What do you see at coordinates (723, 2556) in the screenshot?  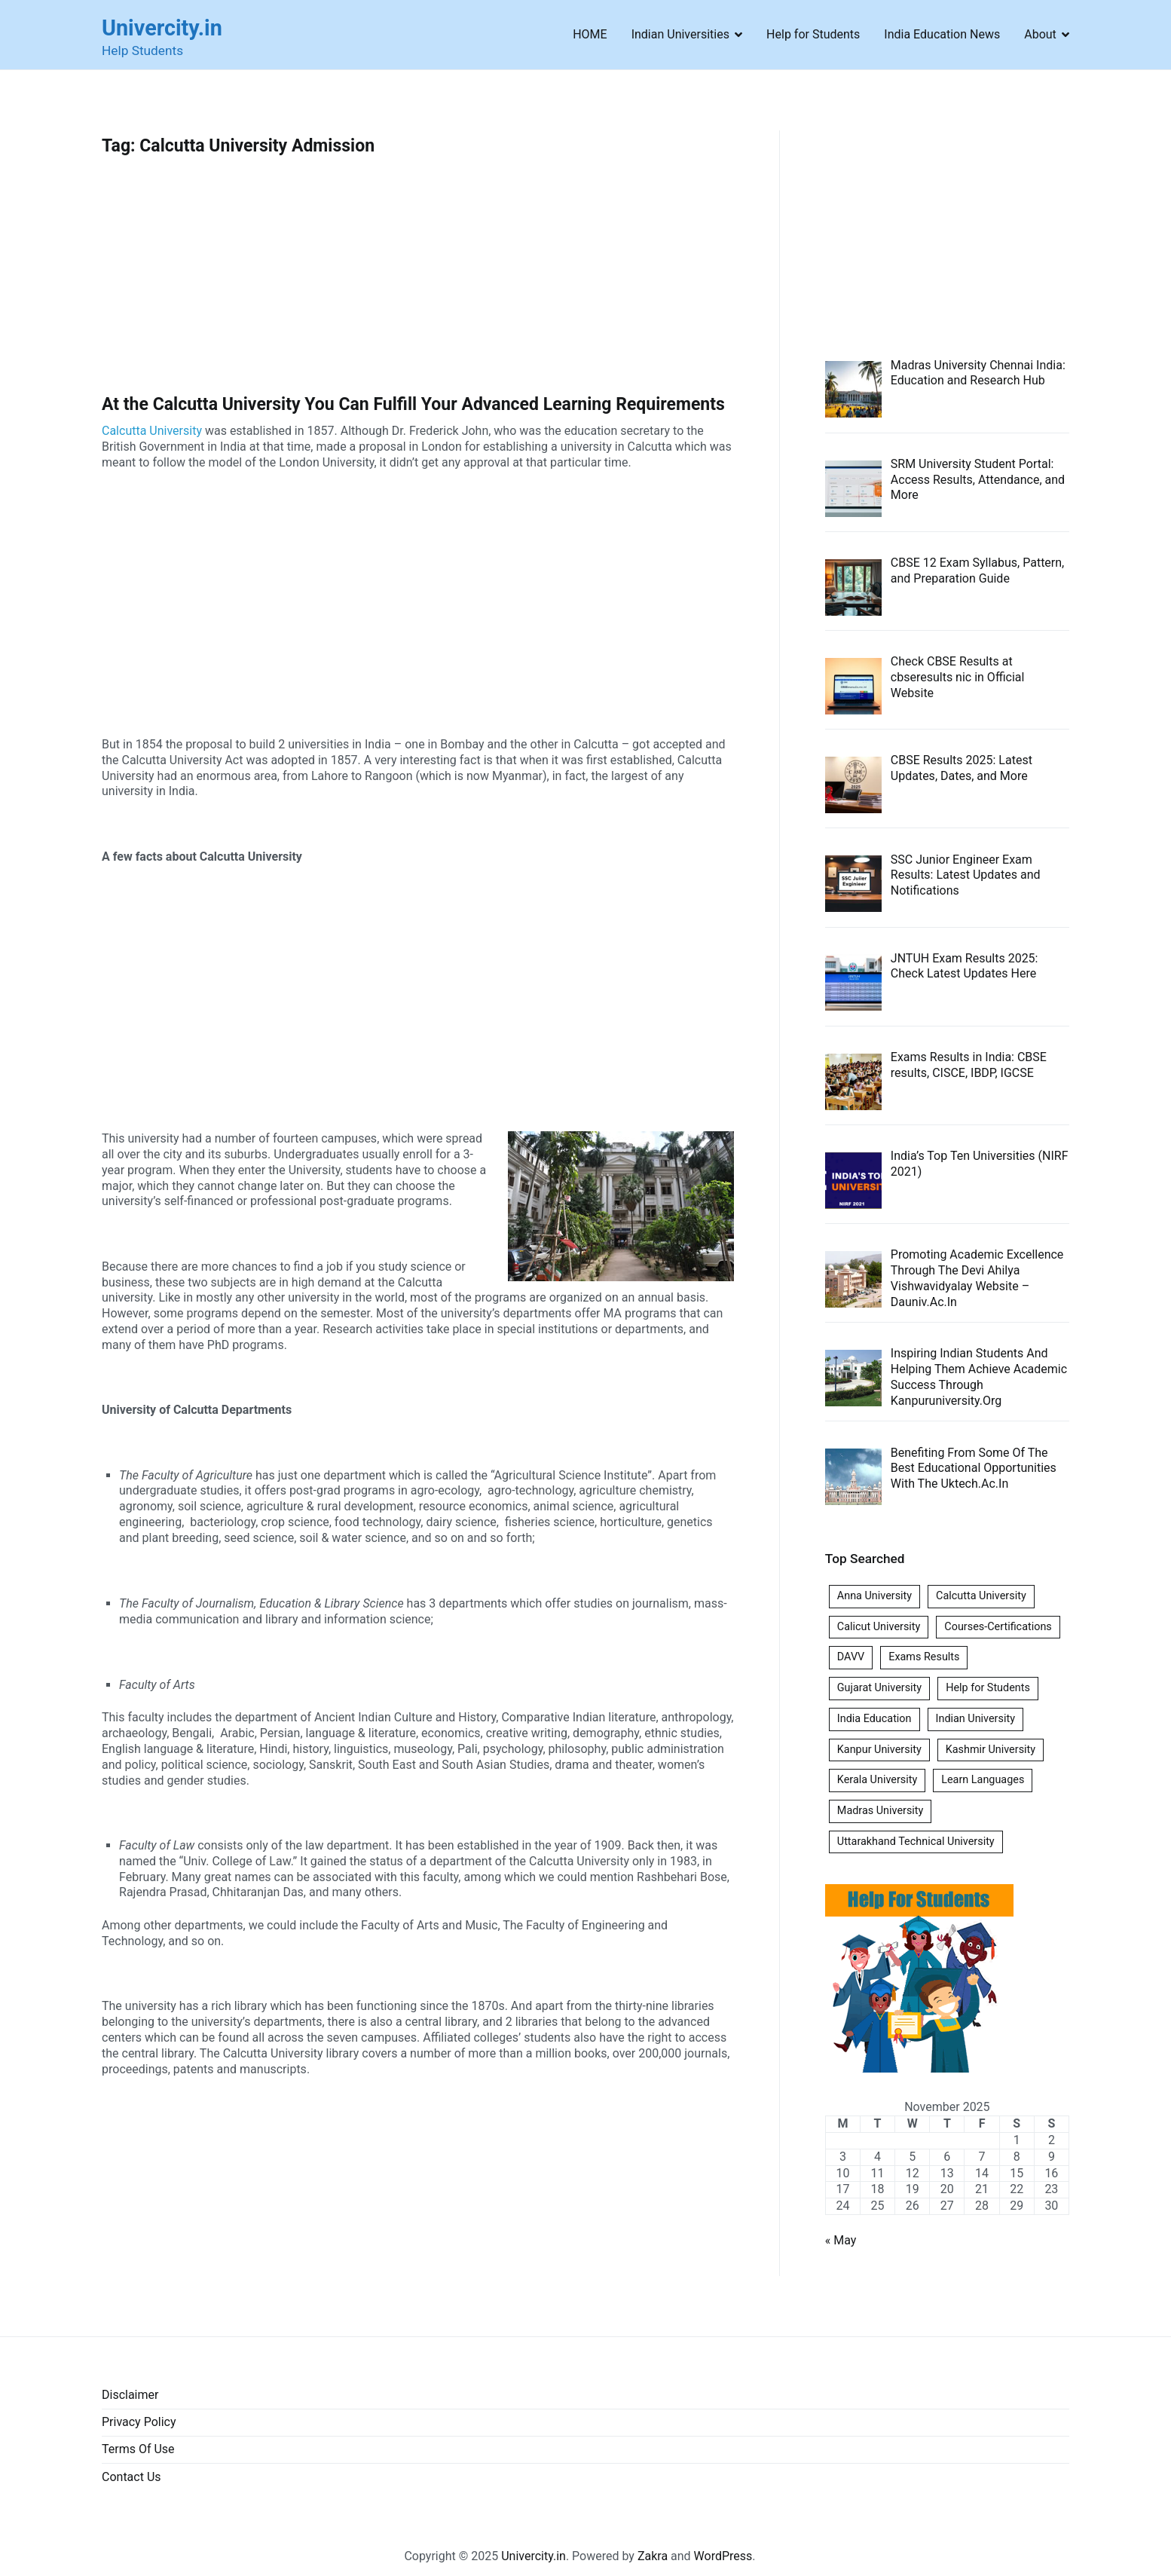 I see `WordPress` at bounding box center [723, 2556].